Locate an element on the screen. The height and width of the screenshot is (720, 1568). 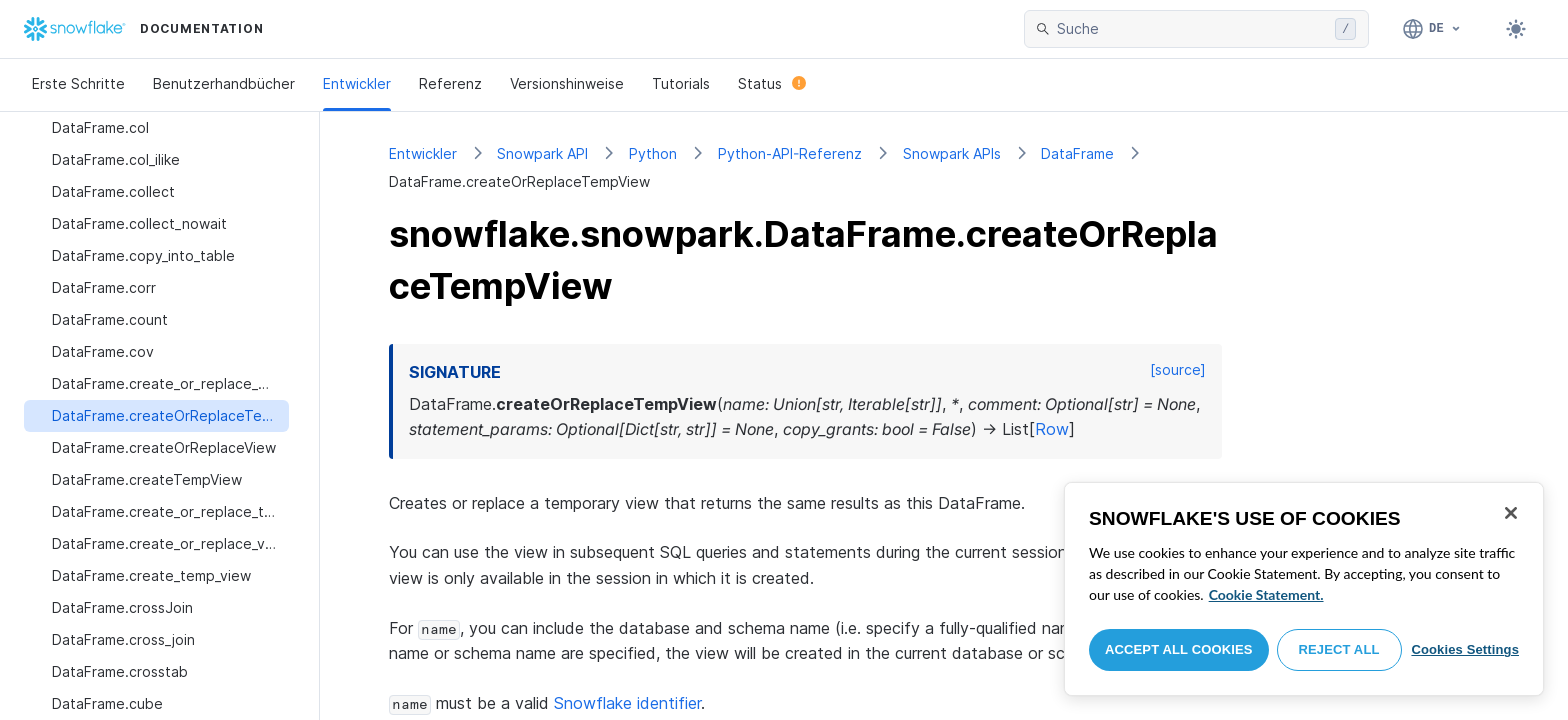
Cookie Statement. [More information about your privacy, opens in a new tab] is located at coordinates (1266, 594).